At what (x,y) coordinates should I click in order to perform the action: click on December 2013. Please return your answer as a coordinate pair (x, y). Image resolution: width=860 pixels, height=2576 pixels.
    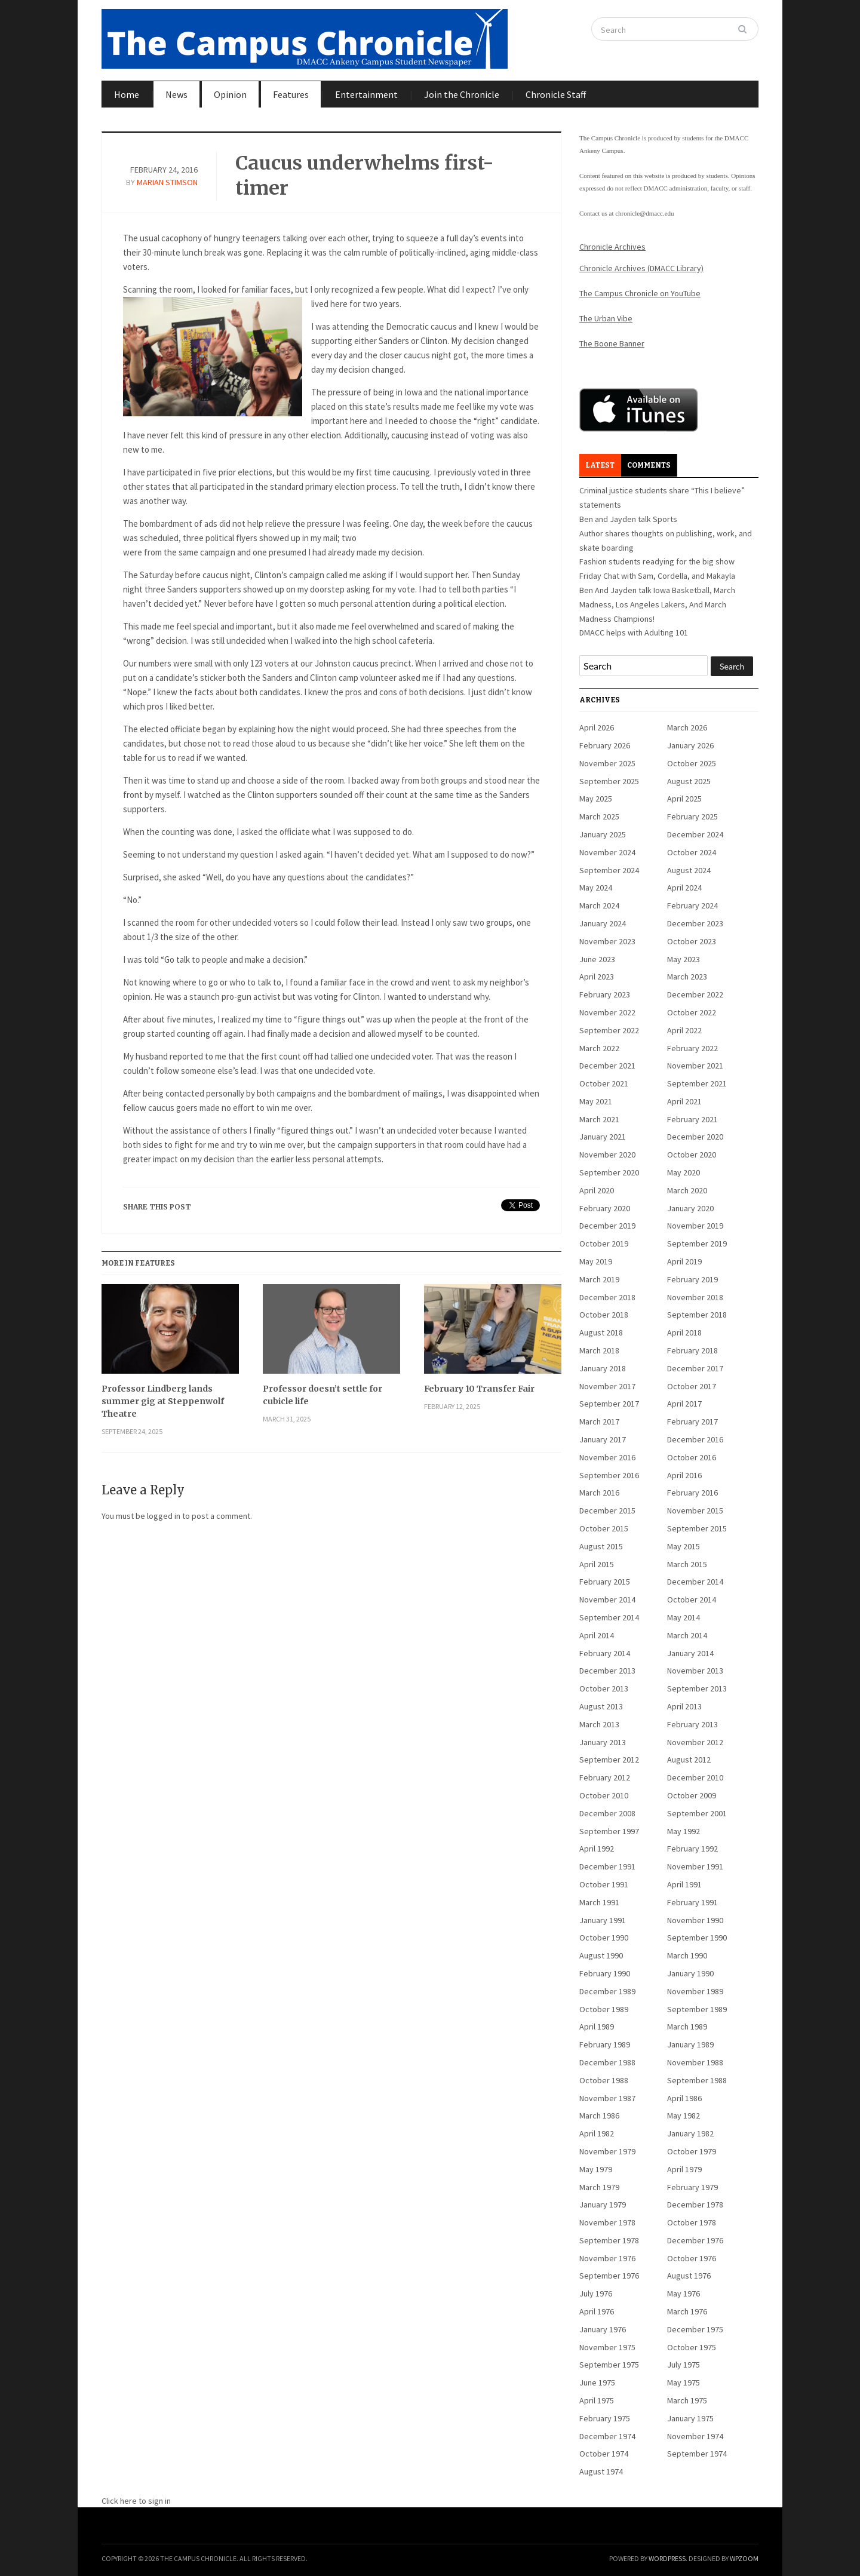
    Looking at the image, I should click on (607, 1670).